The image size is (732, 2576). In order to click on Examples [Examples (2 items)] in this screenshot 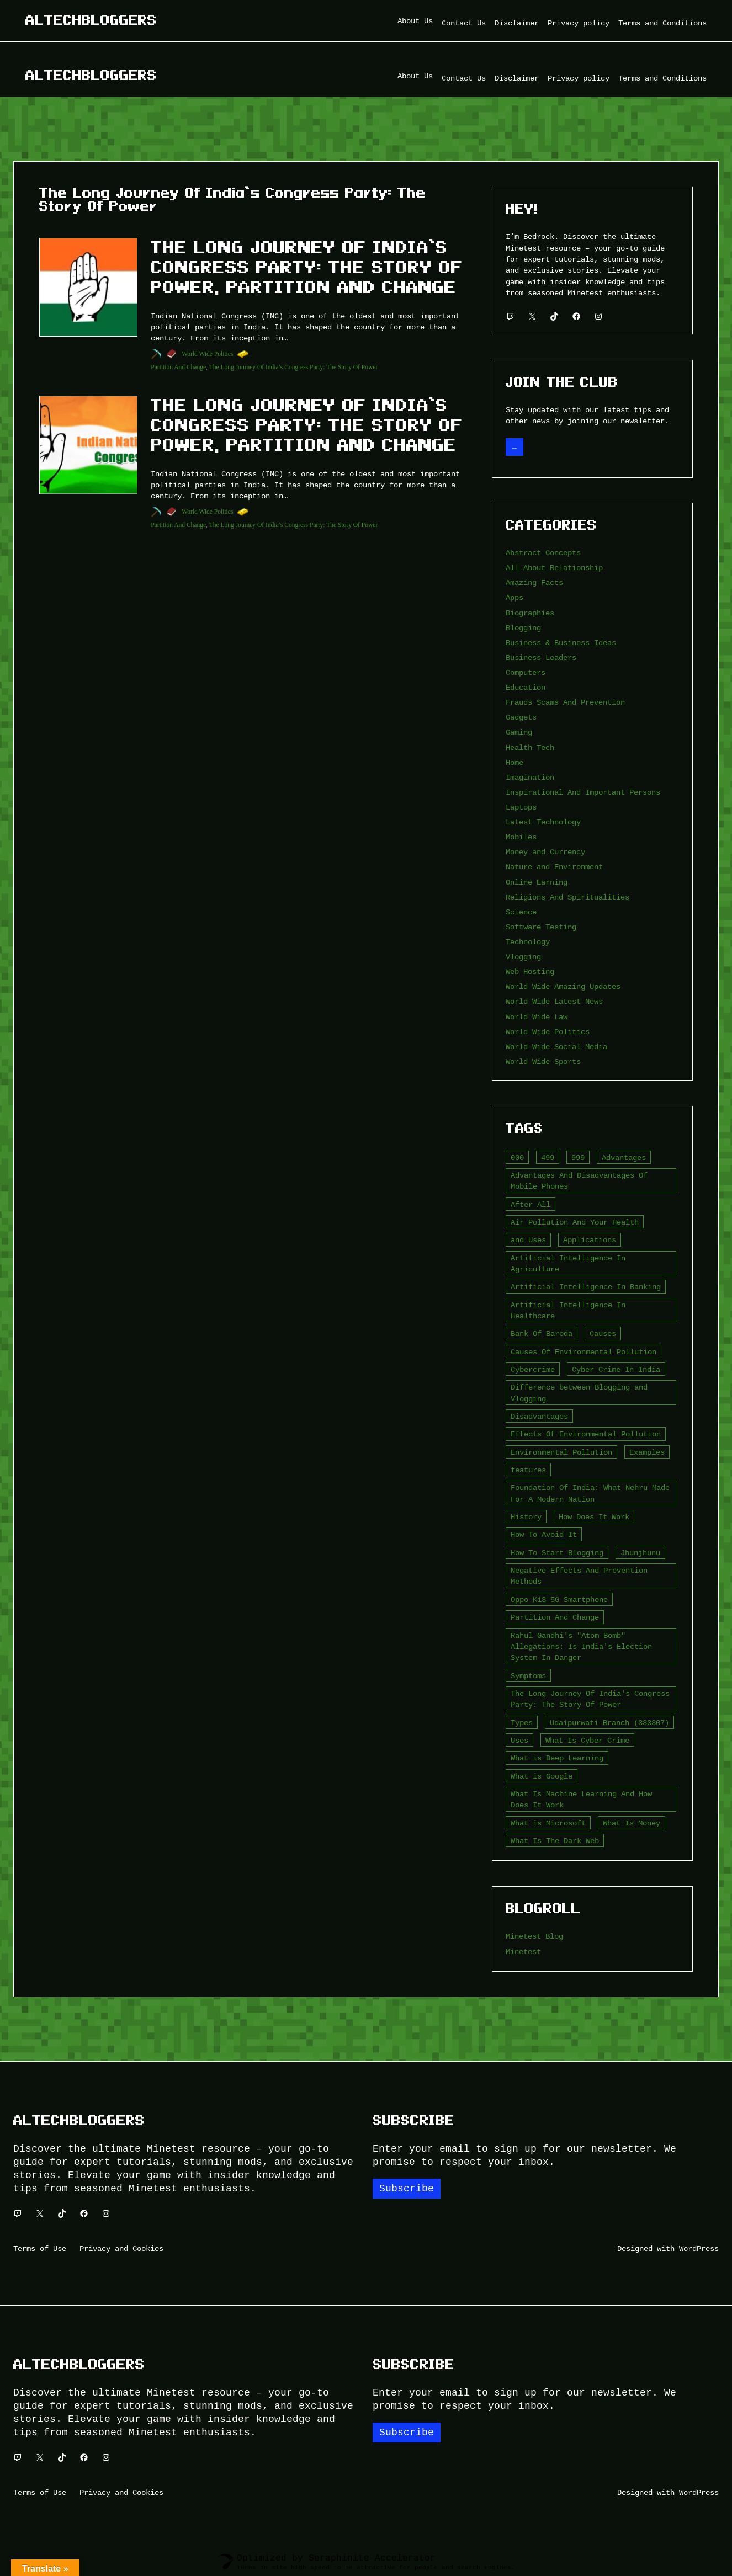, I will do `click(647, 1452)`.